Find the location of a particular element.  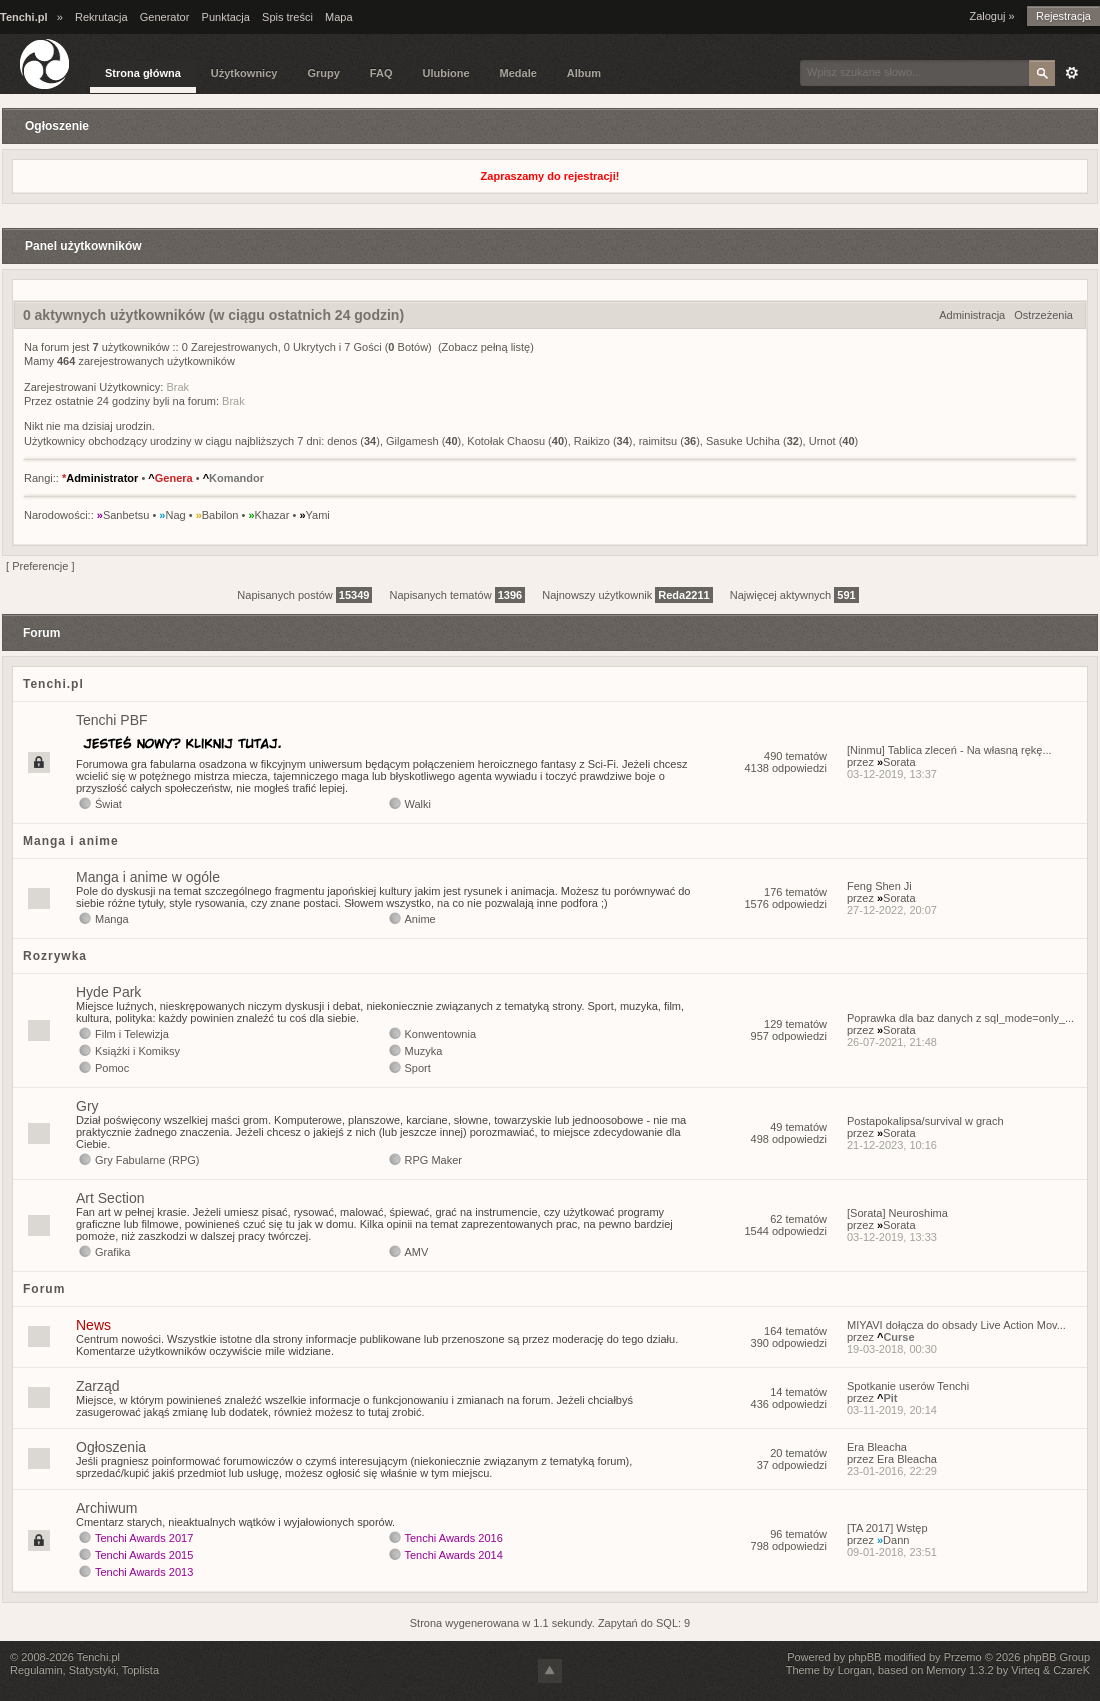

Manga is located at coordinates (112, 919).